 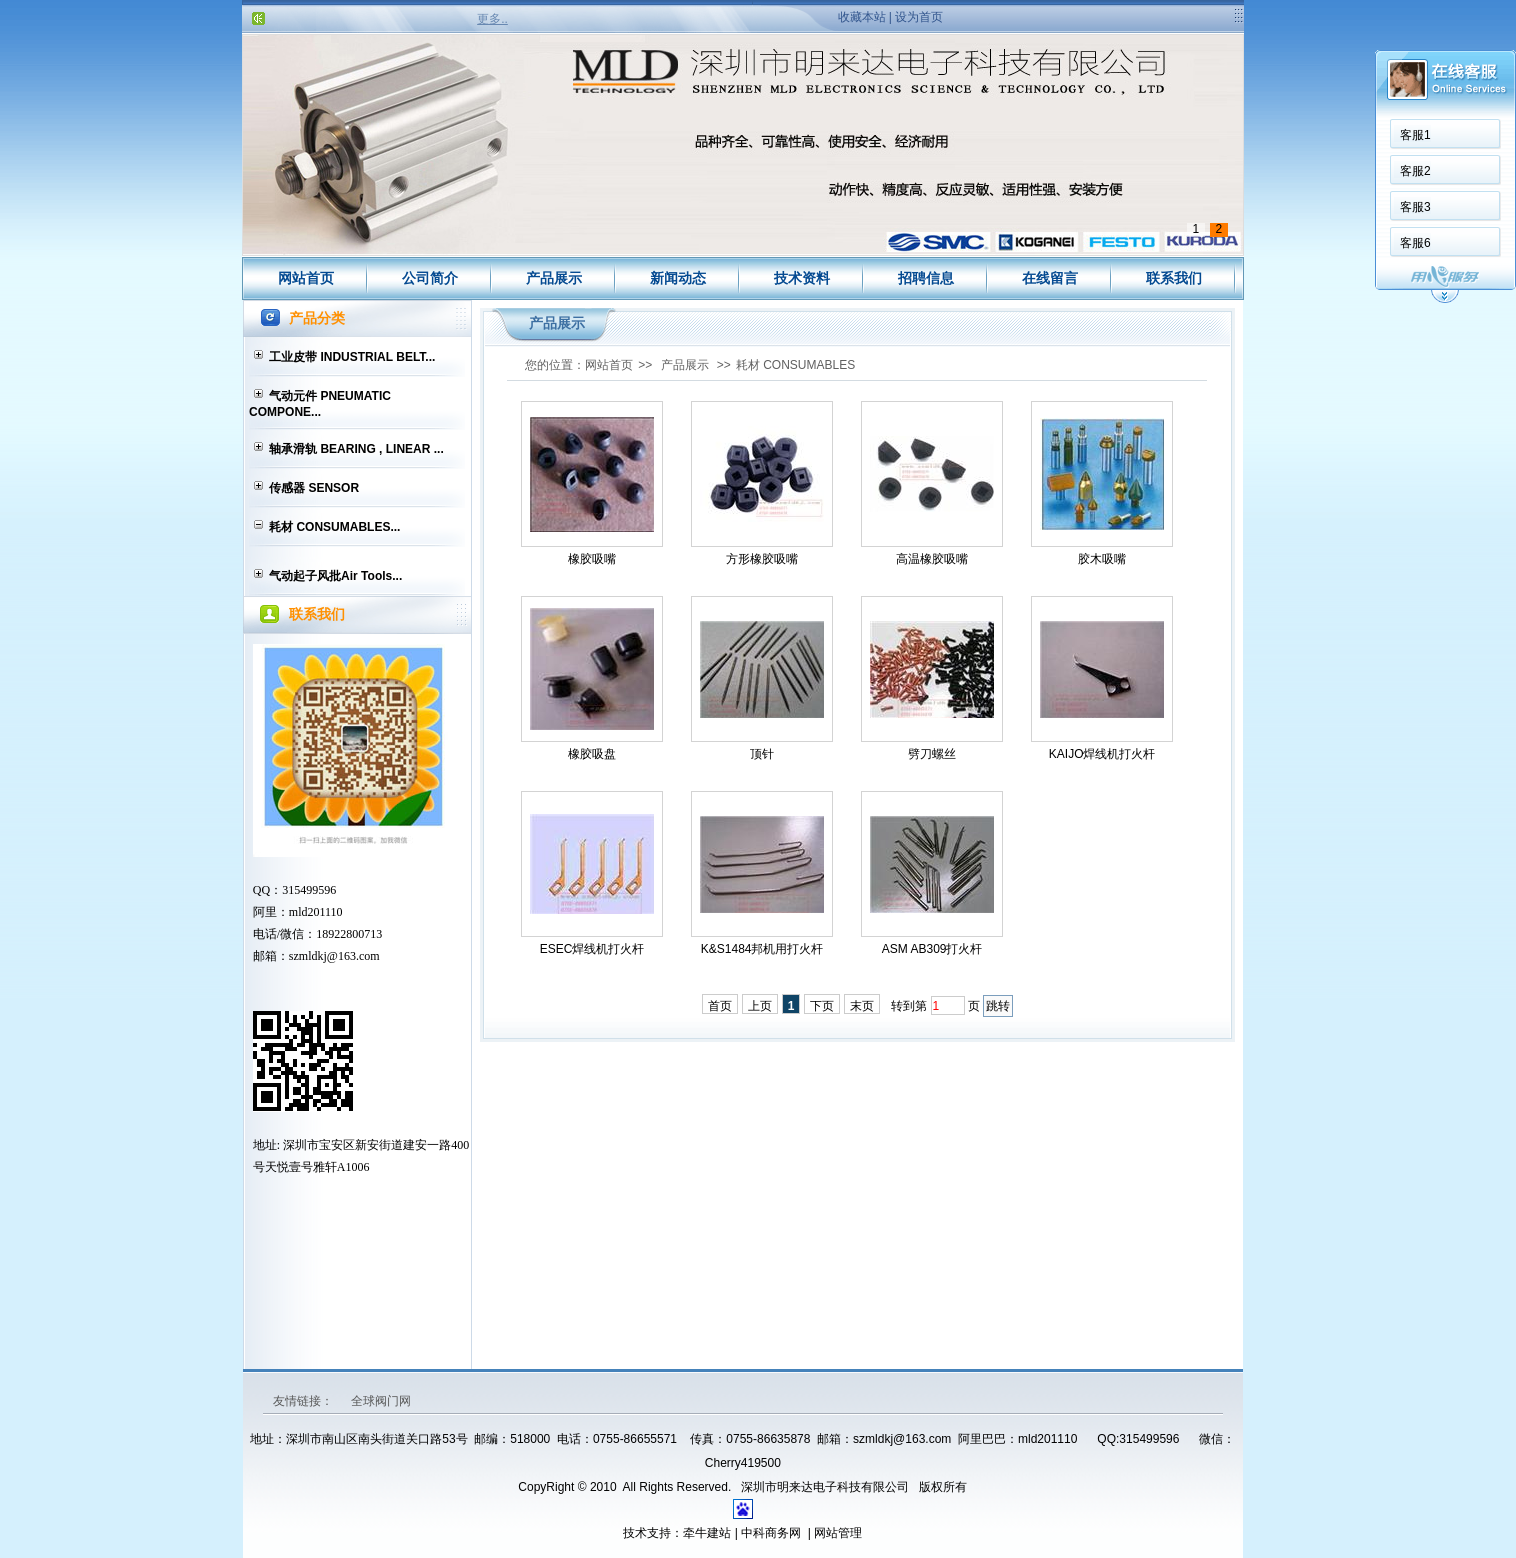 I want to click on ASM AB309打火杆, so click(x=932, y=949).